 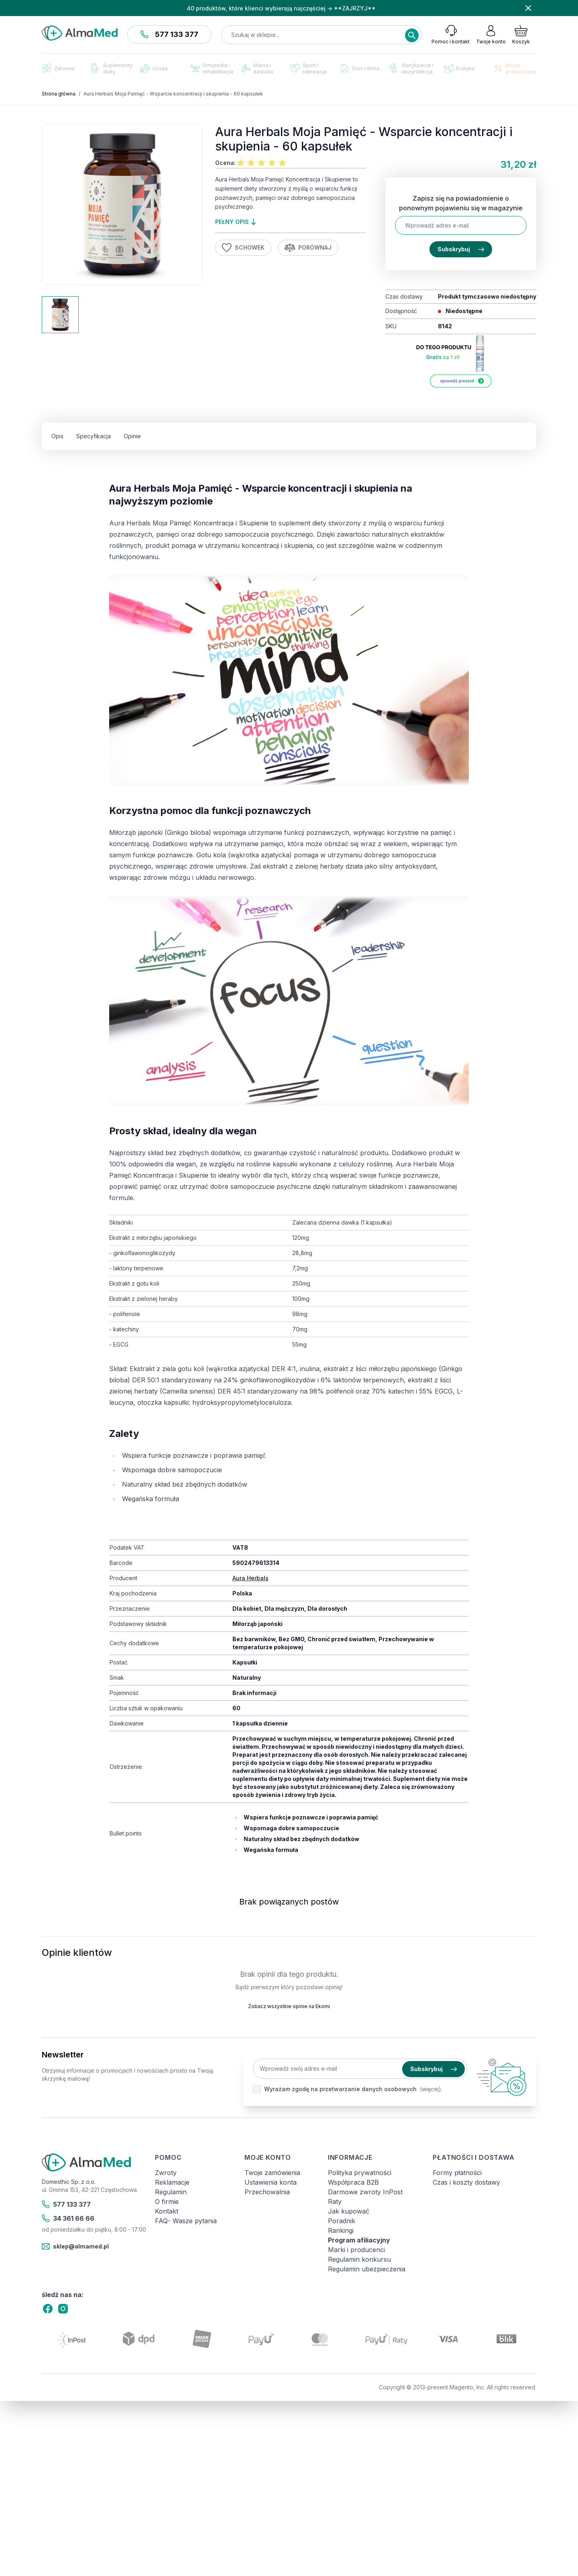 I want to click on Marki i producenci, so click(x=356, y=2250).